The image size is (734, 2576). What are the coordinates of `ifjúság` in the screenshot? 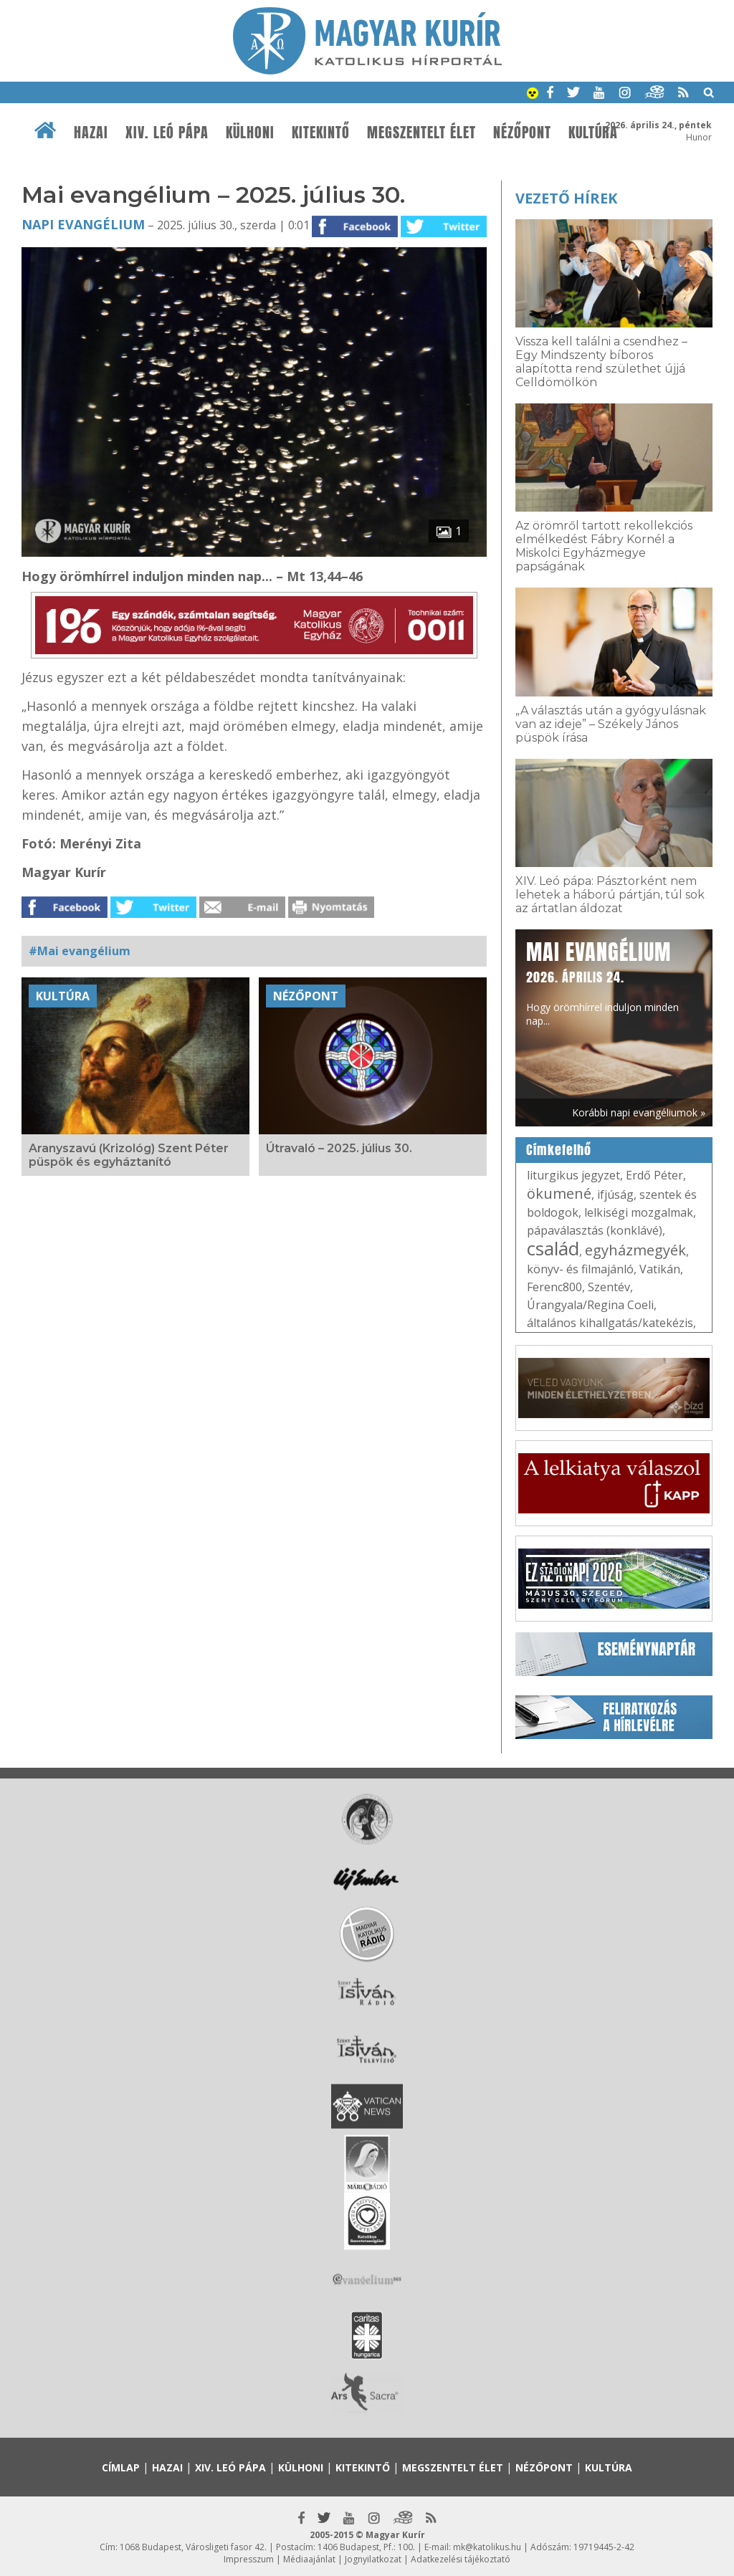 It's located at (615, 1194).